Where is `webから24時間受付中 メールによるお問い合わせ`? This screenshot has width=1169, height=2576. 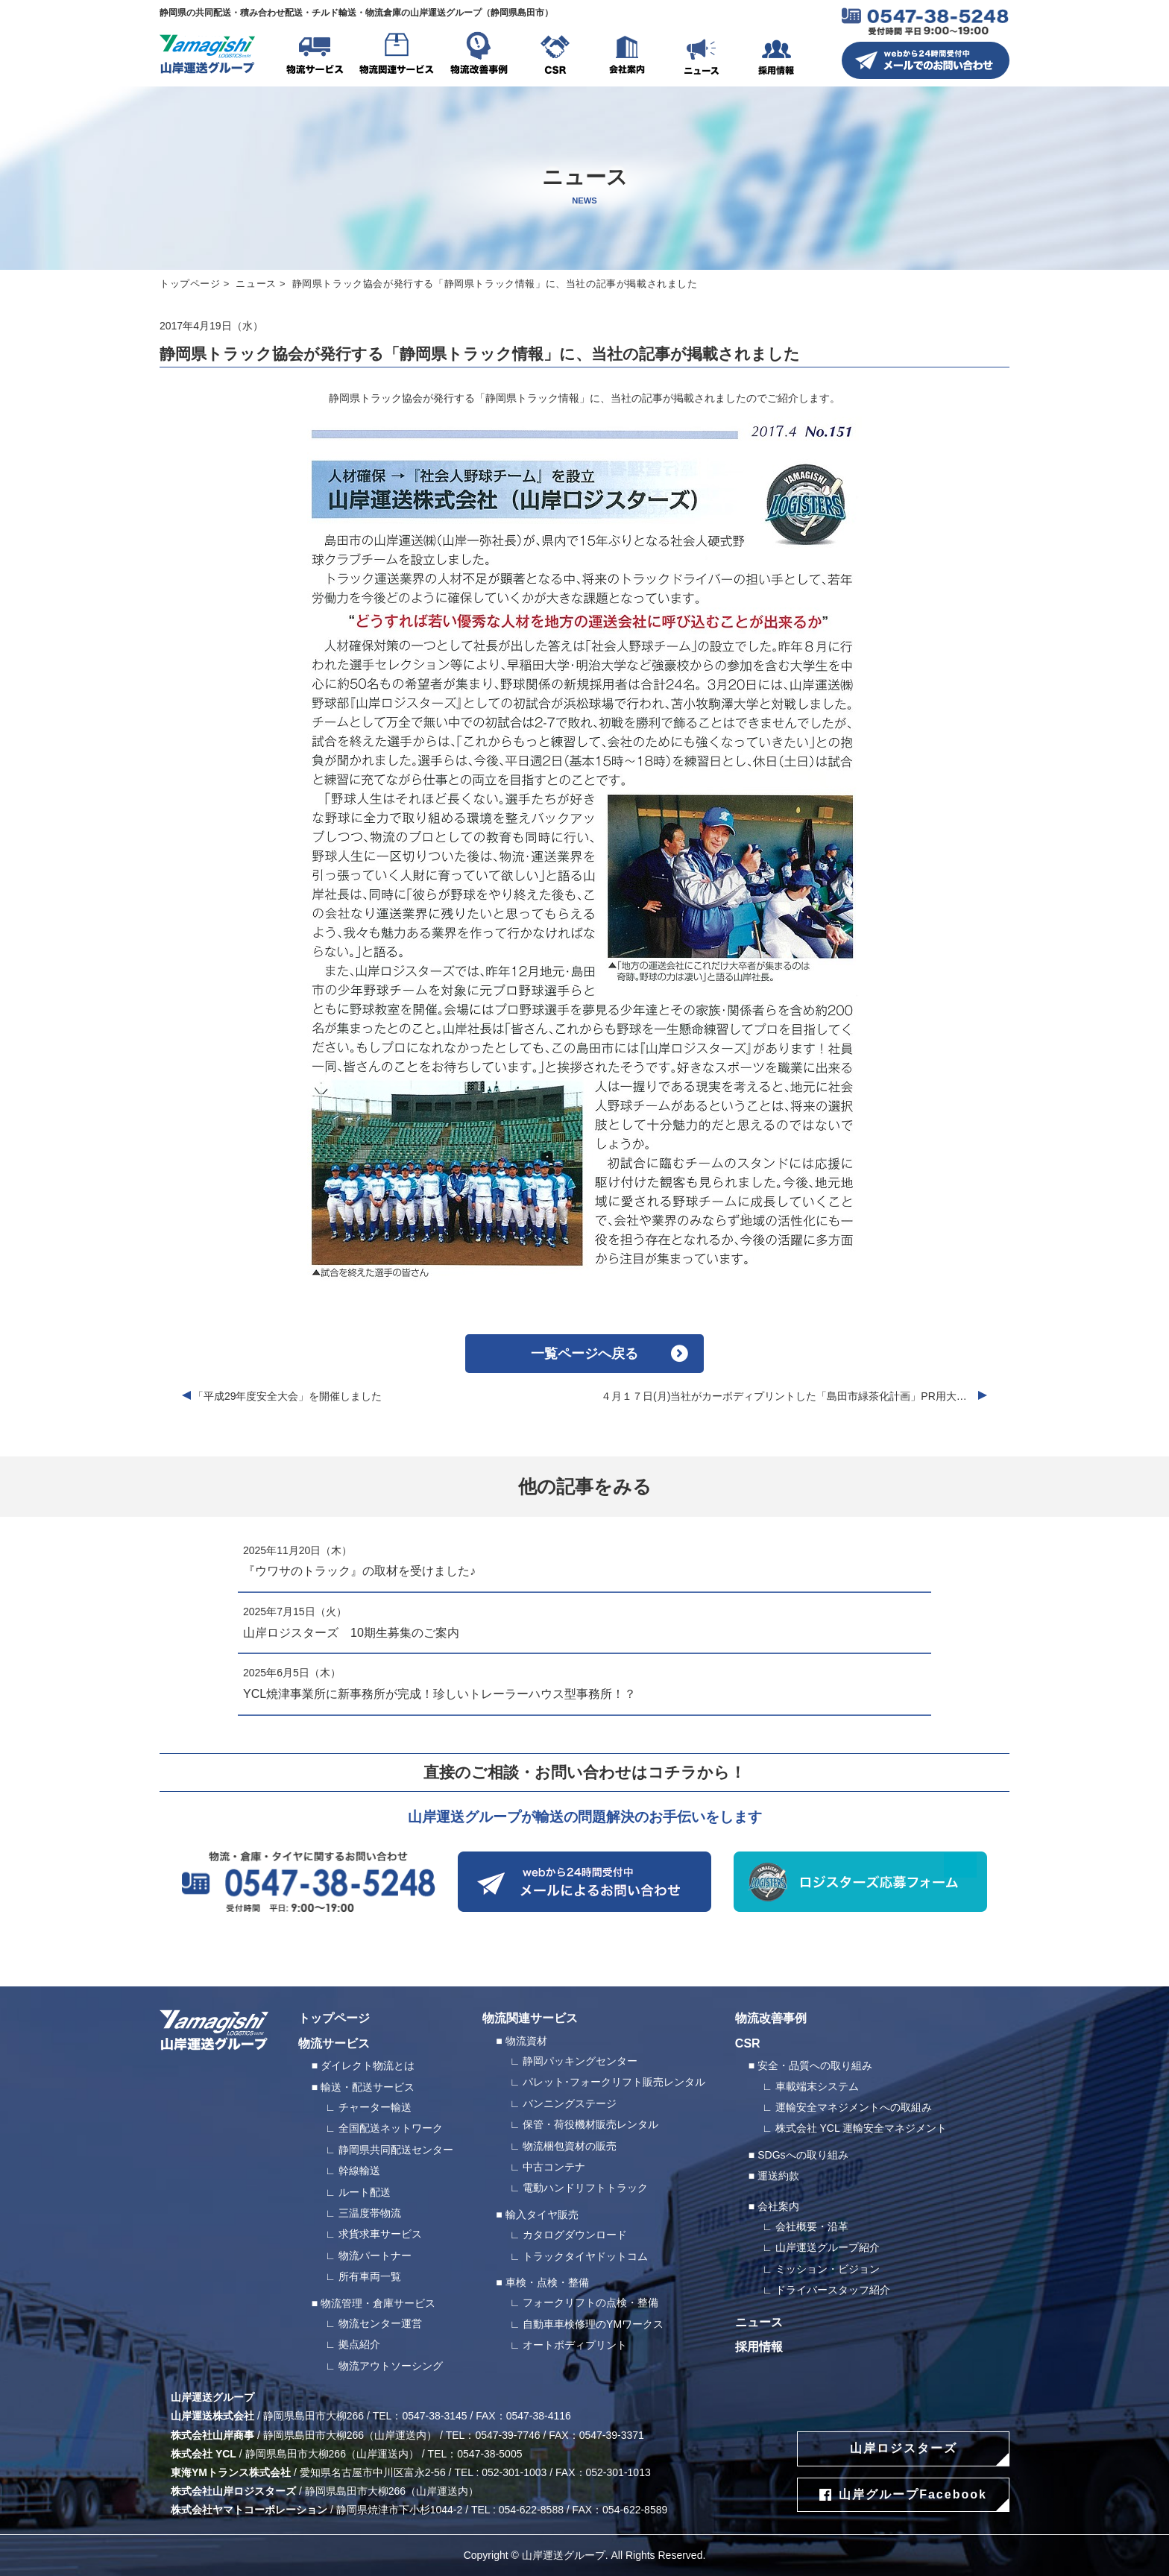
webから24時間受付中 メールによるお問い合わせ is located at coordinates (584, 1882).